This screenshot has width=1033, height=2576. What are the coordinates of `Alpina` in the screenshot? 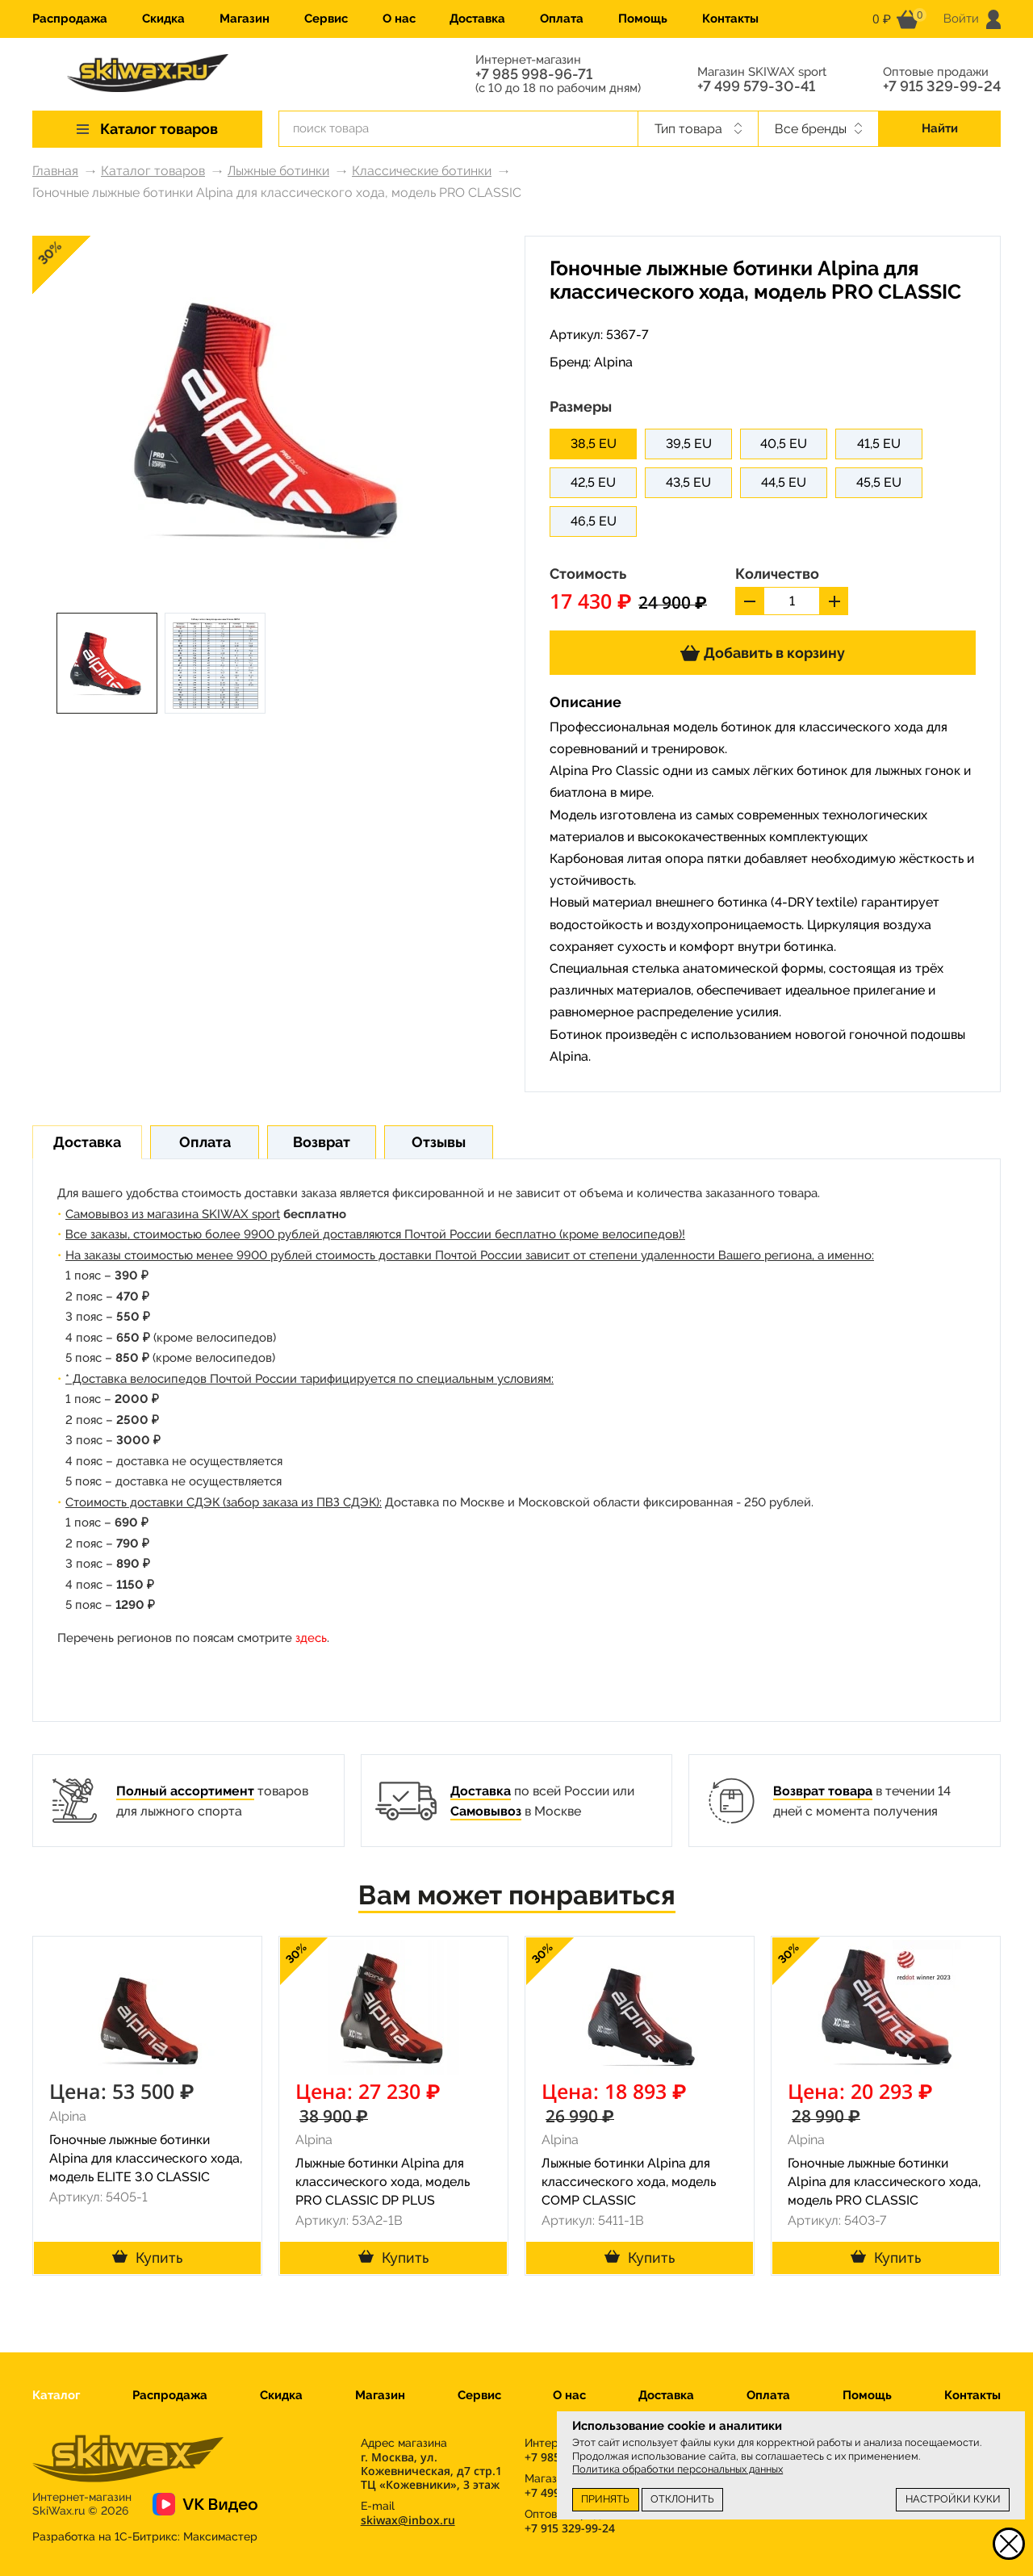 It's located at (613, 362).